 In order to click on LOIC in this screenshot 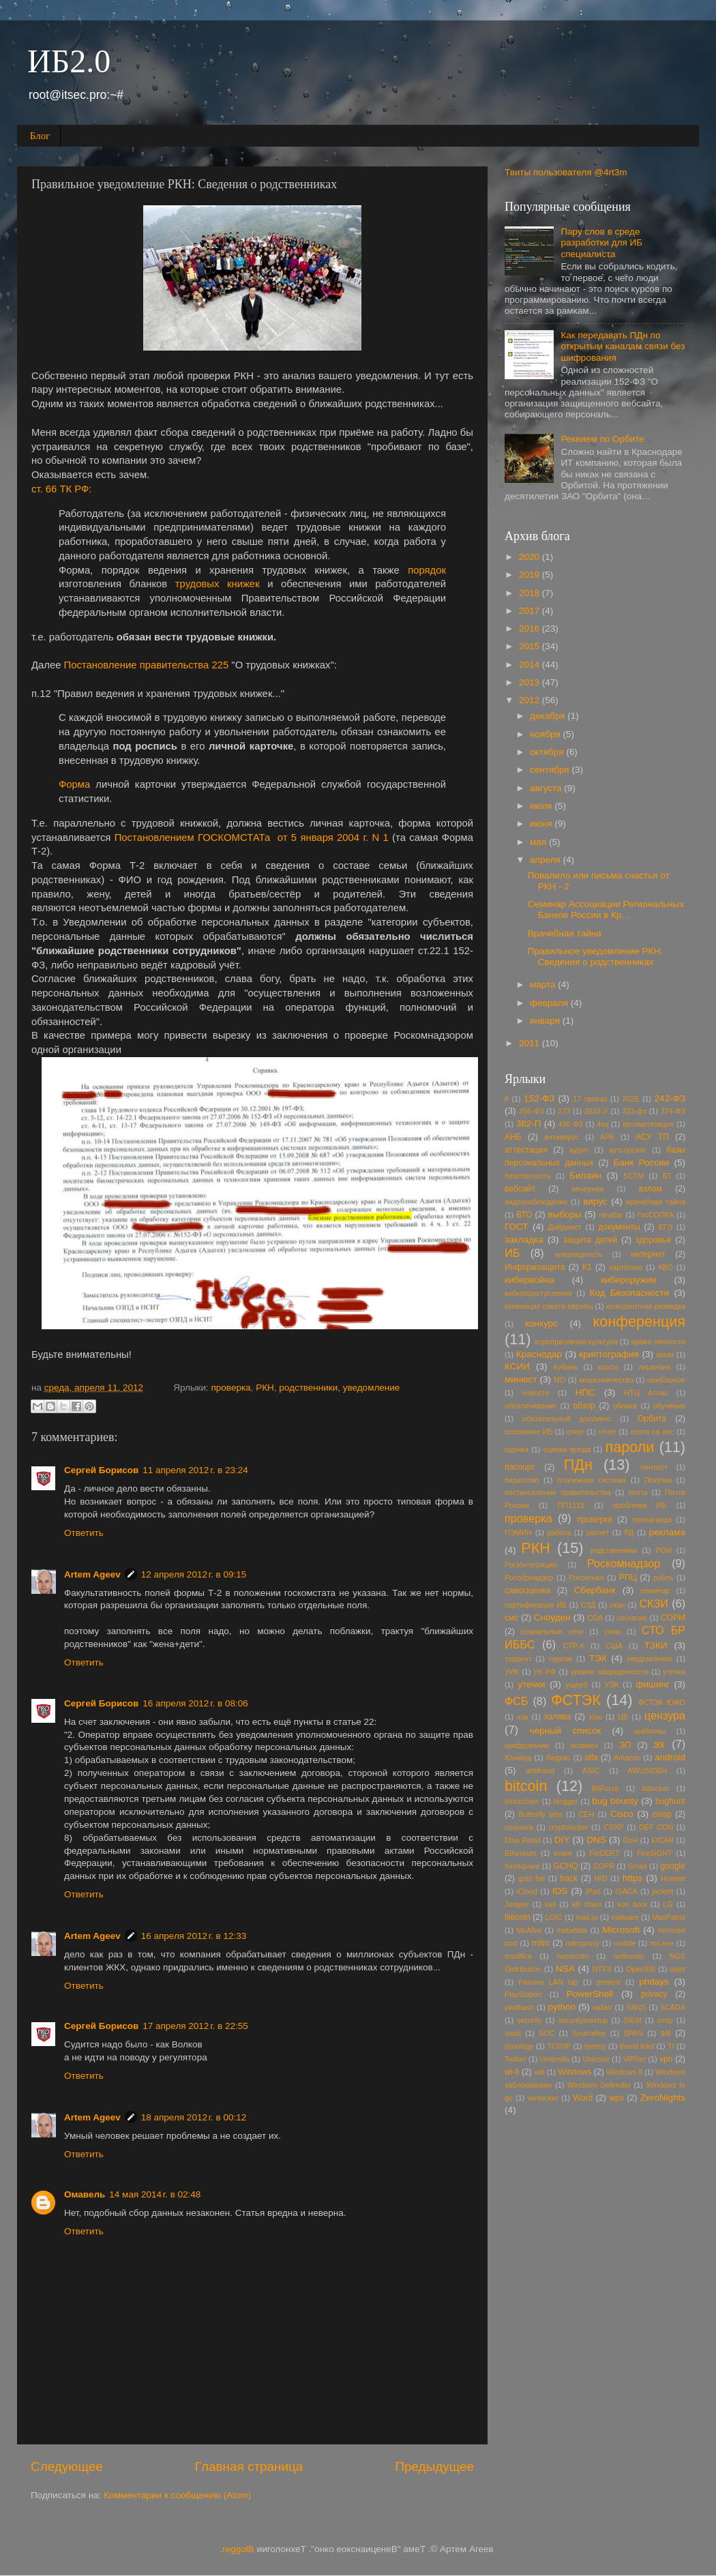, I will do `click(554, 1917)`.